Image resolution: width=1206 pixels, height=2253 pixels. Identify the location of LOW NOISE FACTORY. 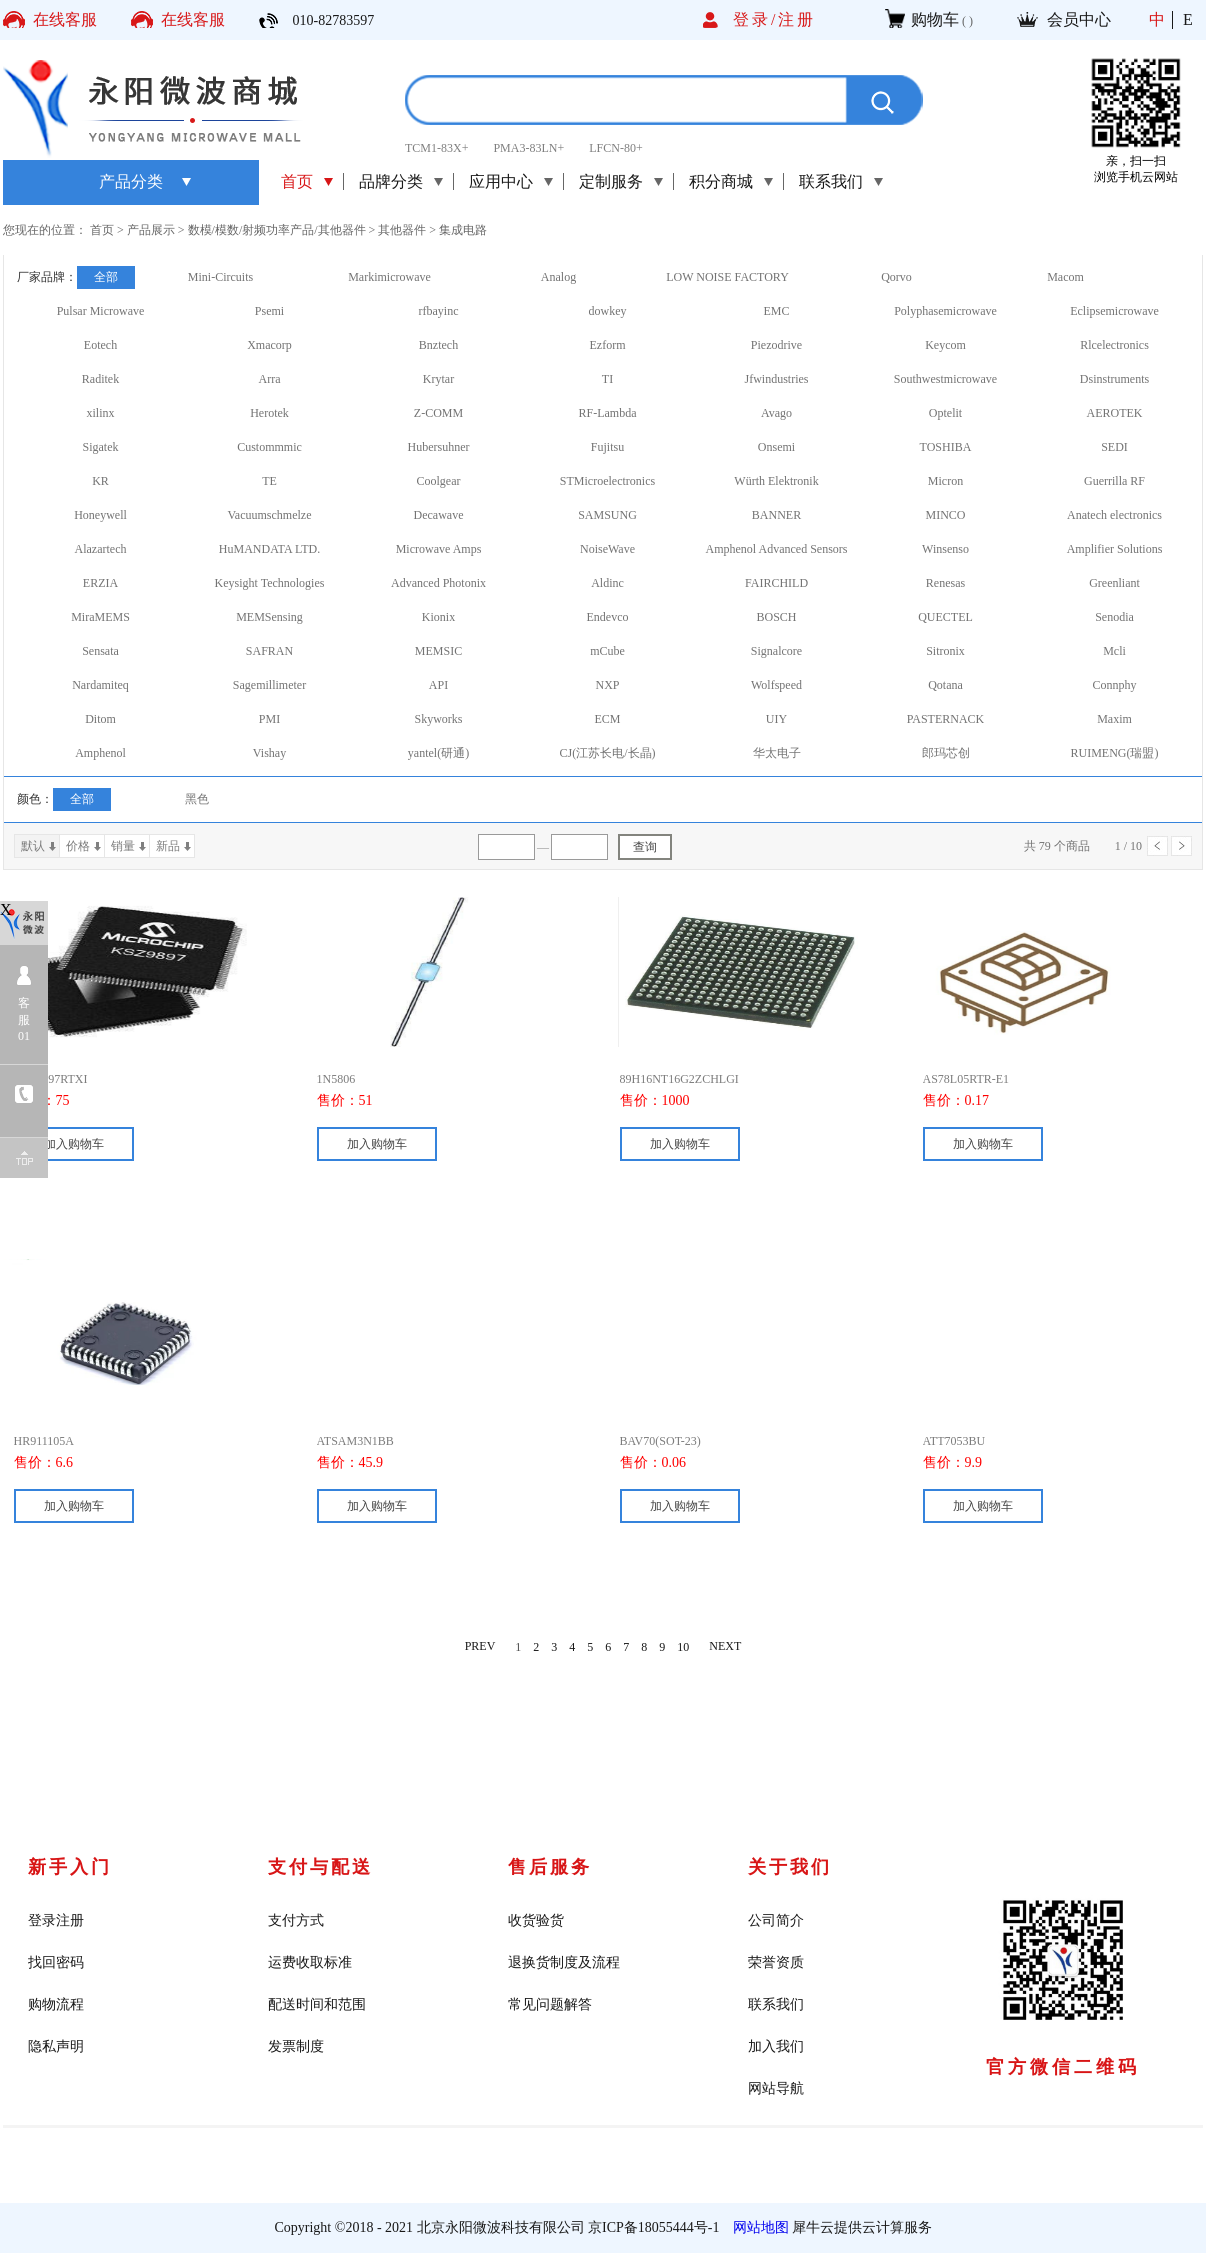
(727, 277).